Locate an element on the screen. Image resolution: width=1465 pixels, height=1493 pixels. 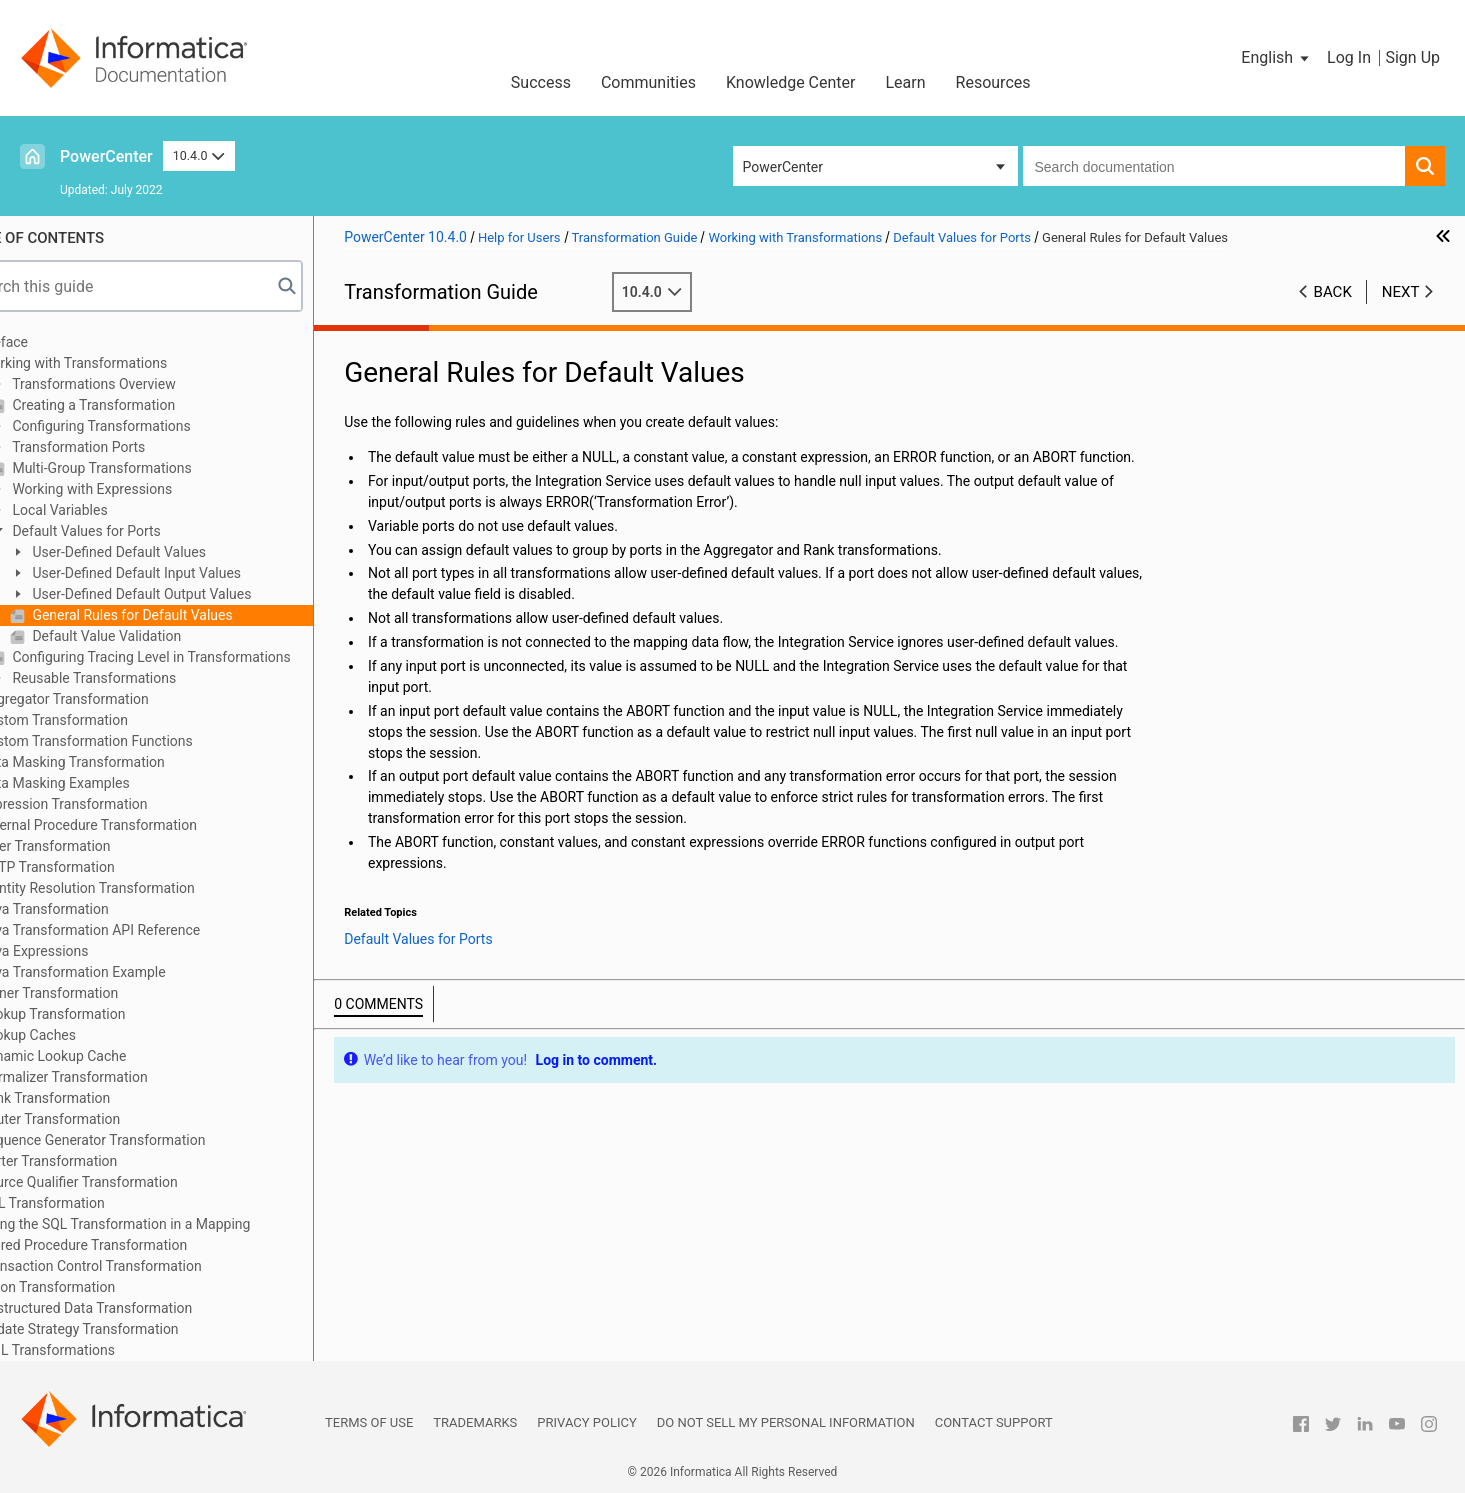
PowerCenter [button] is located at coordinates (783, 167).